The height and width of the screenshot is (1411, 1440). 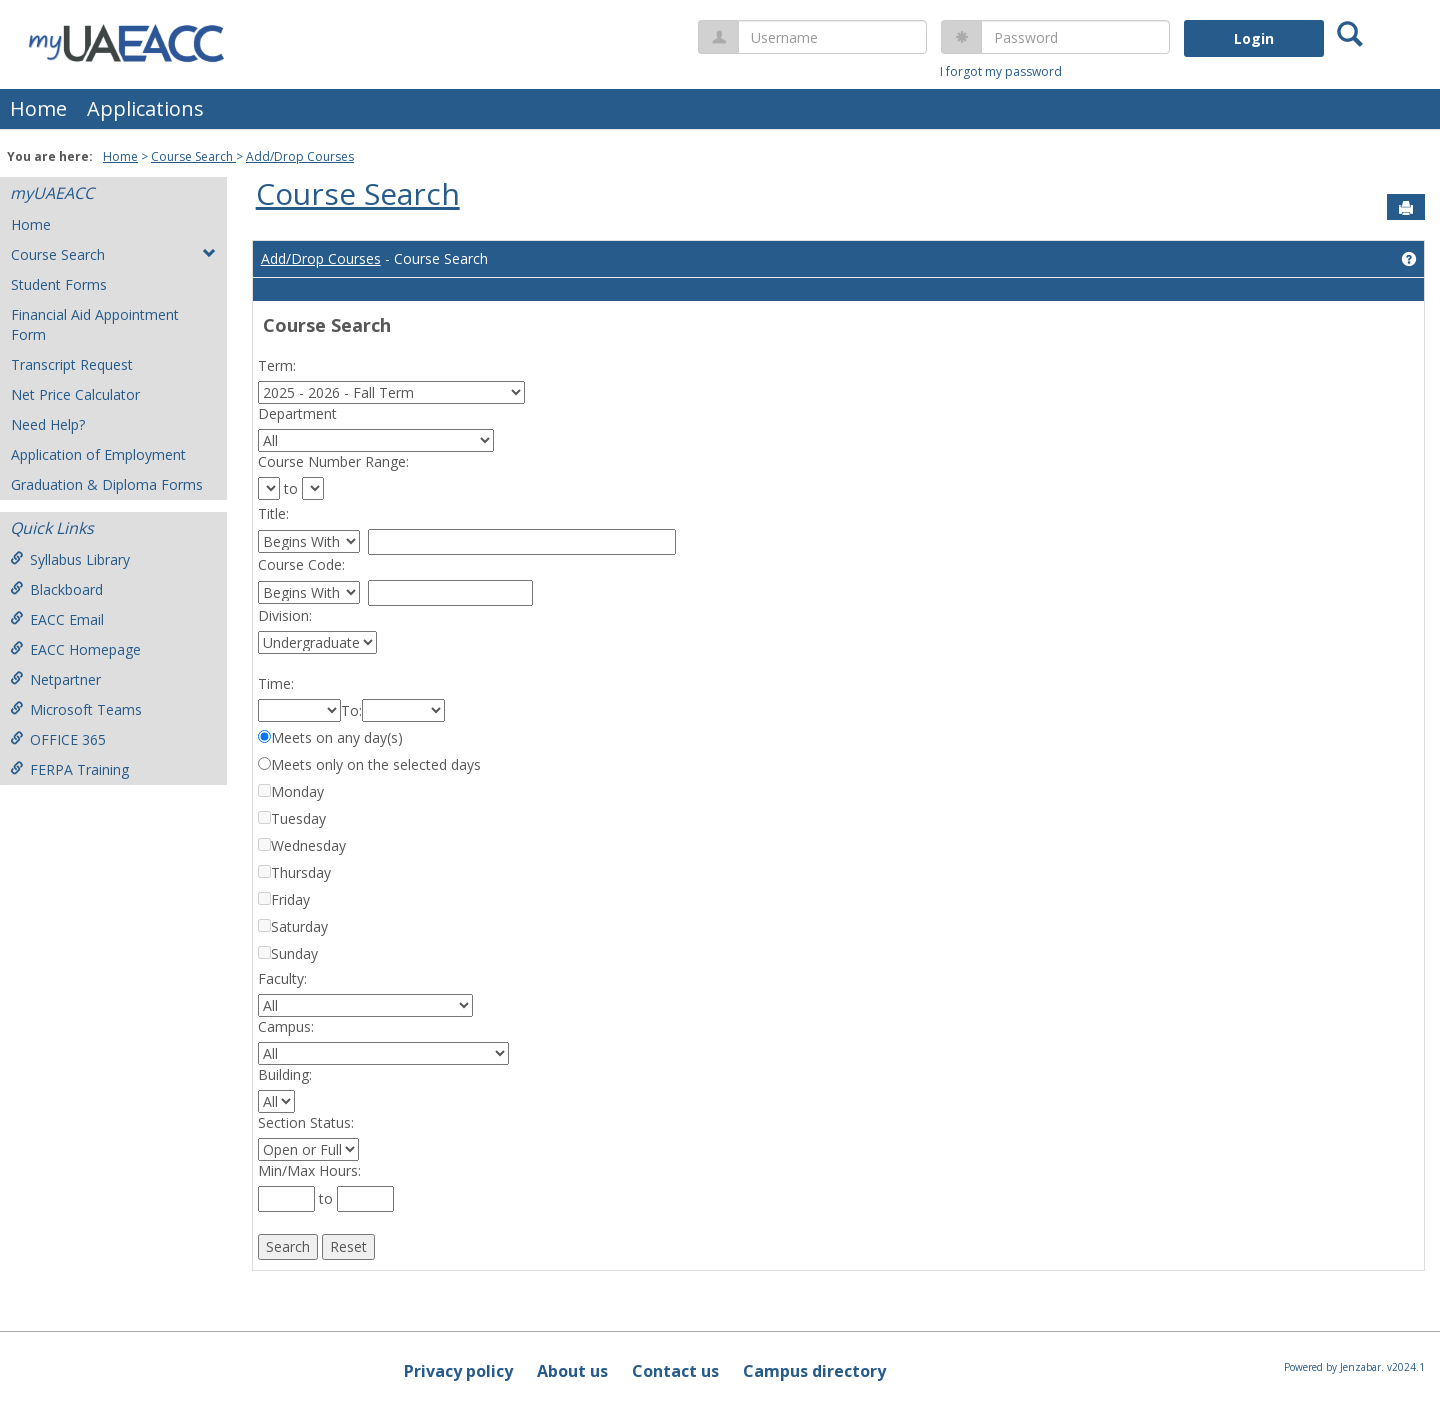 What do you see at coordinates (69, 769) in the screenshot?
I see `FERPA Training` at bounding box center [69, 769].